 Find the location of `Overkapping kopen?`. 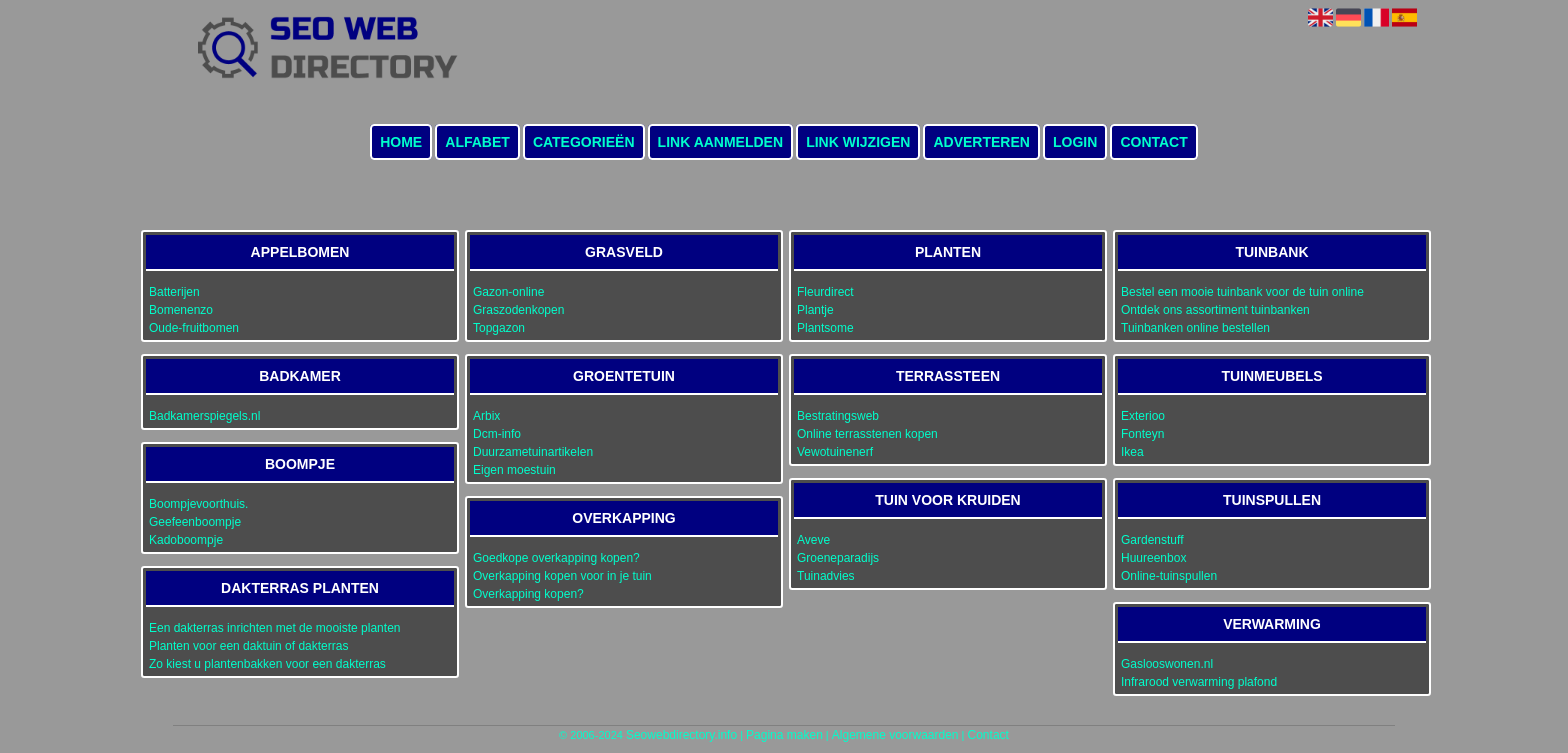

Overkapping kopen? is located at coordinates (528, 594).